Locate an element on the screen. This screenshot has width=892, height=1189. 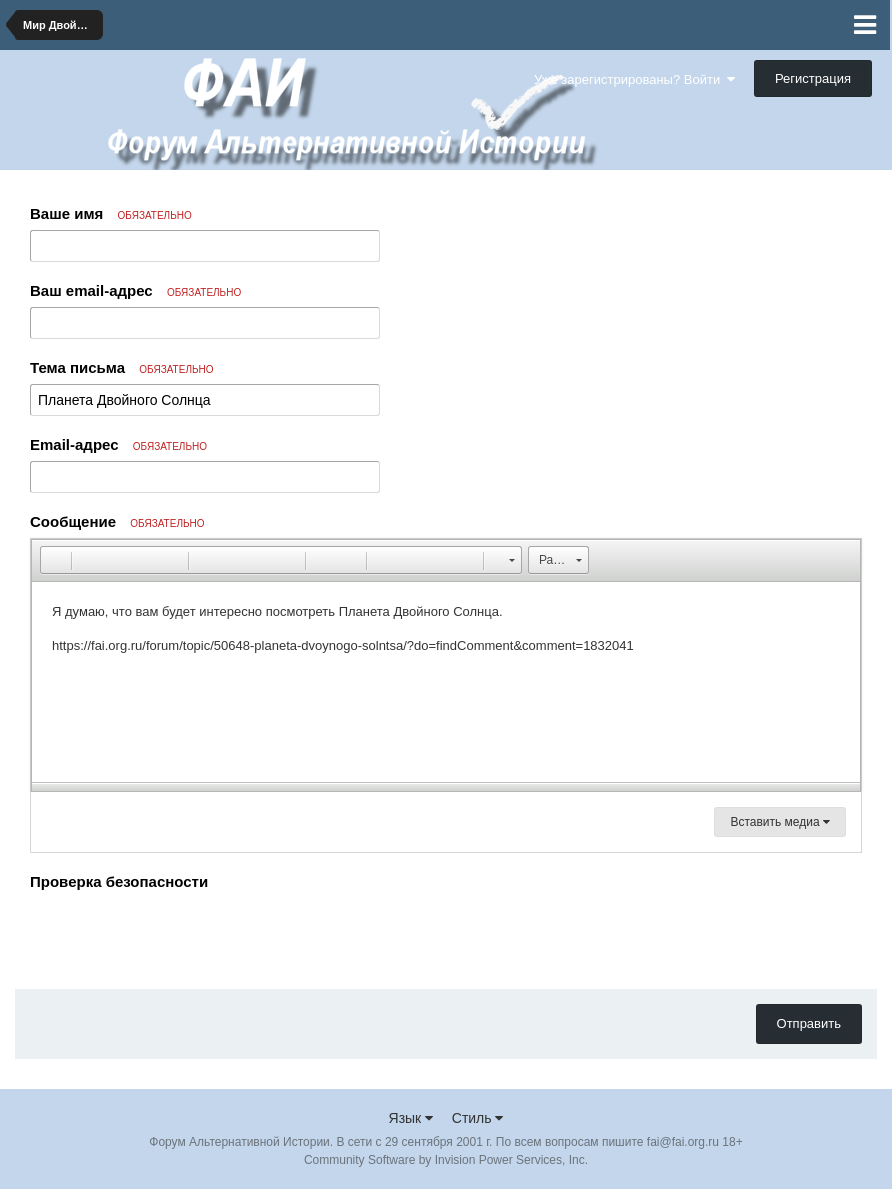
Стиль is located at coordinates (478, 1118).